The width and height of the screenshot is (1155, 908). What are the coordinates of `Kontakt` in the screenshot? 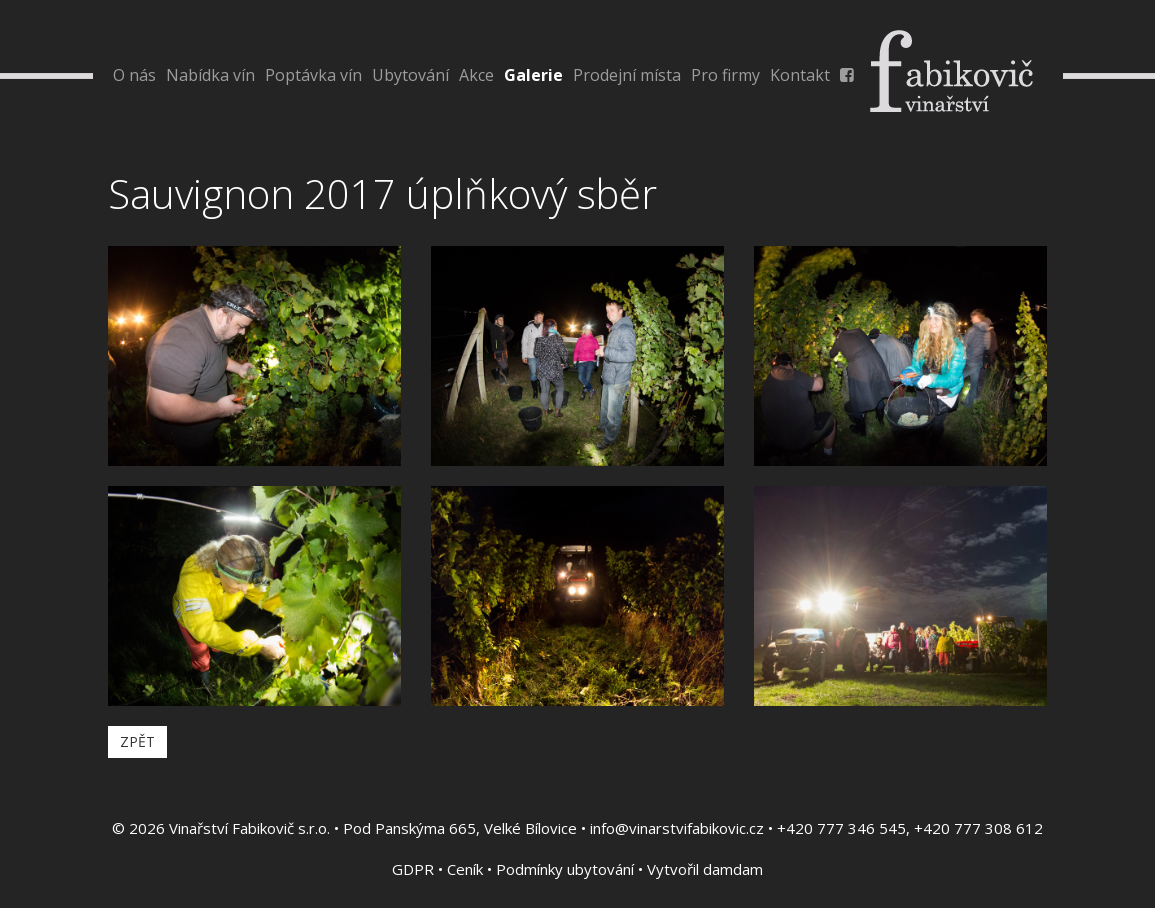 It's located at (800, 75).